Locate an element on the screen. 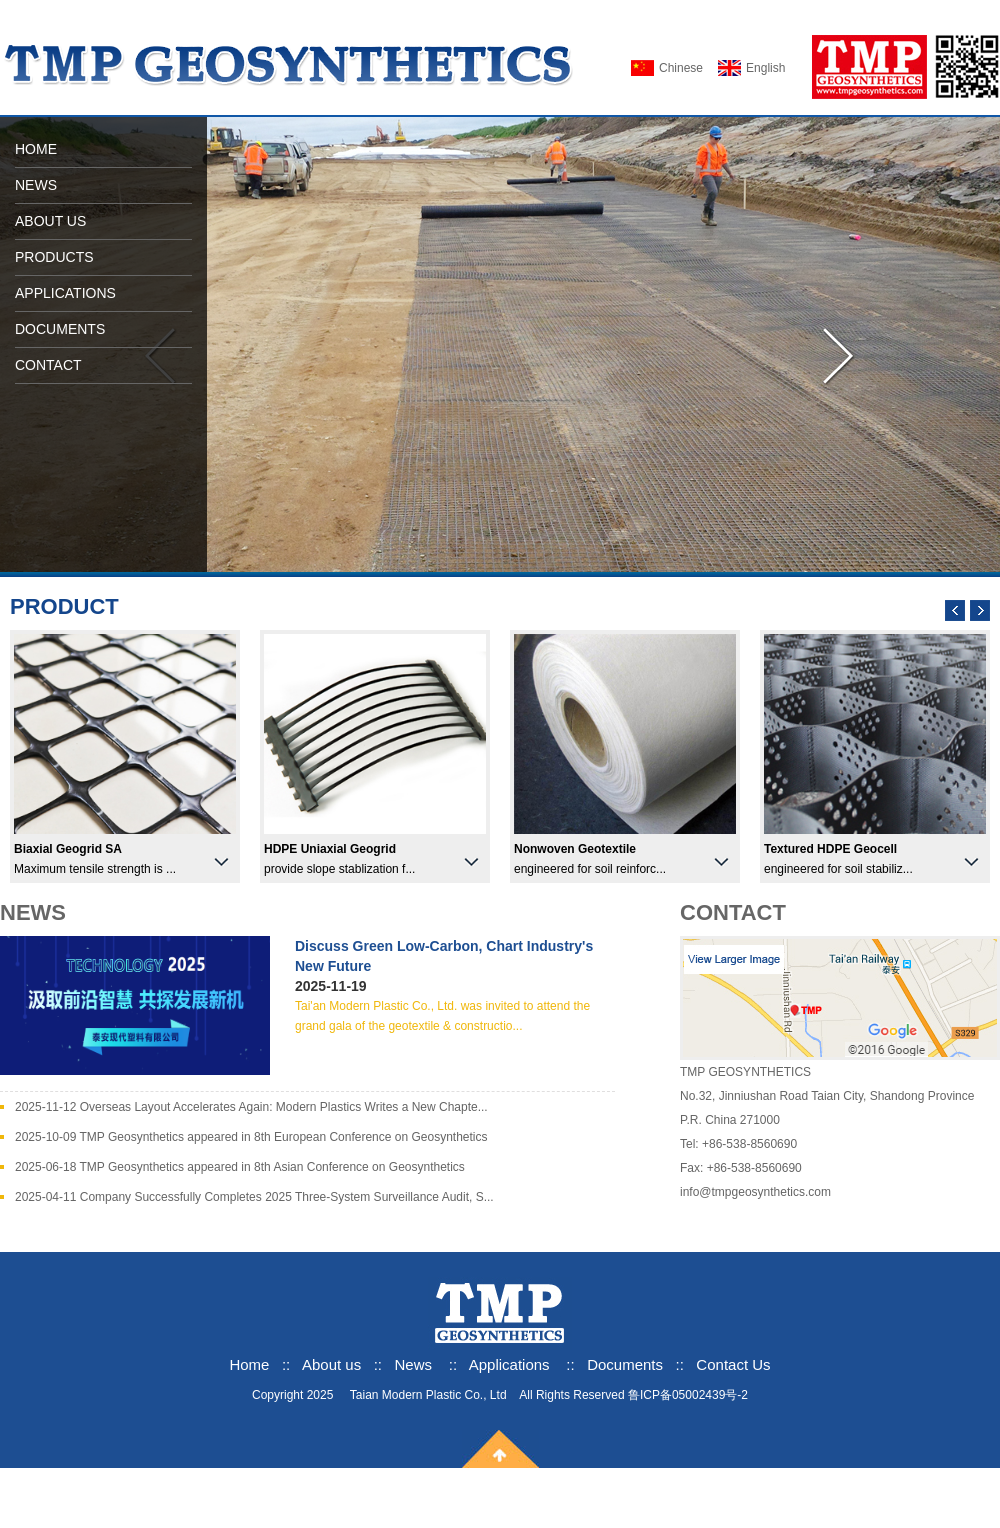 This screenshot has width=1000, height=1528. Applications is located at coordinates (509, 1364).